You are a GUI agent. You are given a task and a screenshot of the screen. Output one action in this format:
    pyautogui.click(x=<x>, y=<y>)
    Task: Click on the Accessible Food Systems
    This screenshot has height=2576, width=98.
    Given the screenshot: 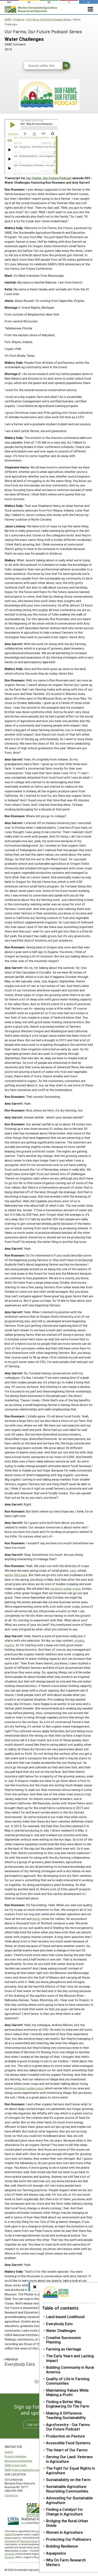 What is the action you would take?
    pyautogui.click(x=68, y=2443)
    